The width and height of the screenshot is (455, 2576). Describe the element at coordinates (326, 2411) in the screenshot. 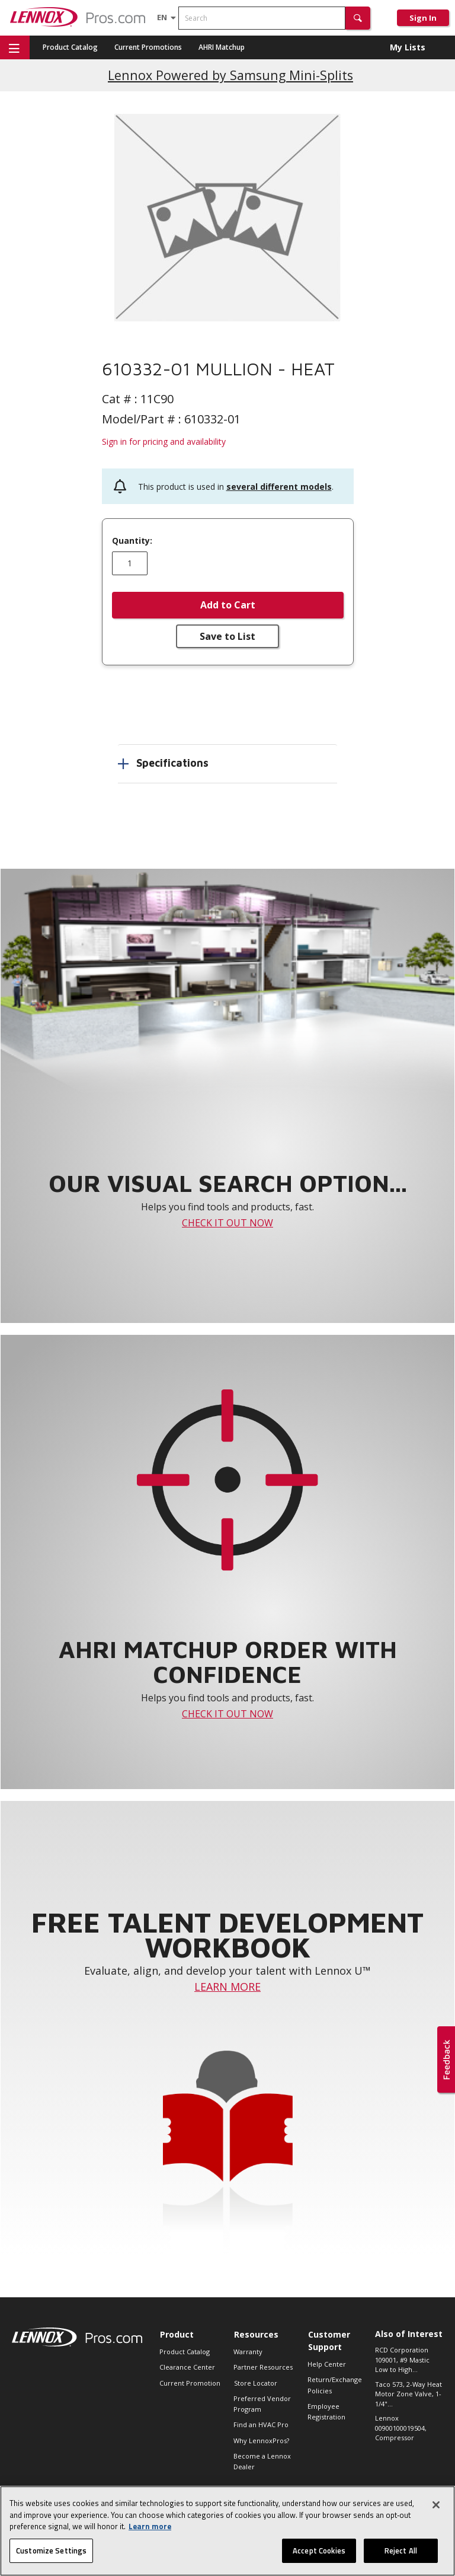

I see `Employee Registration` at that location.